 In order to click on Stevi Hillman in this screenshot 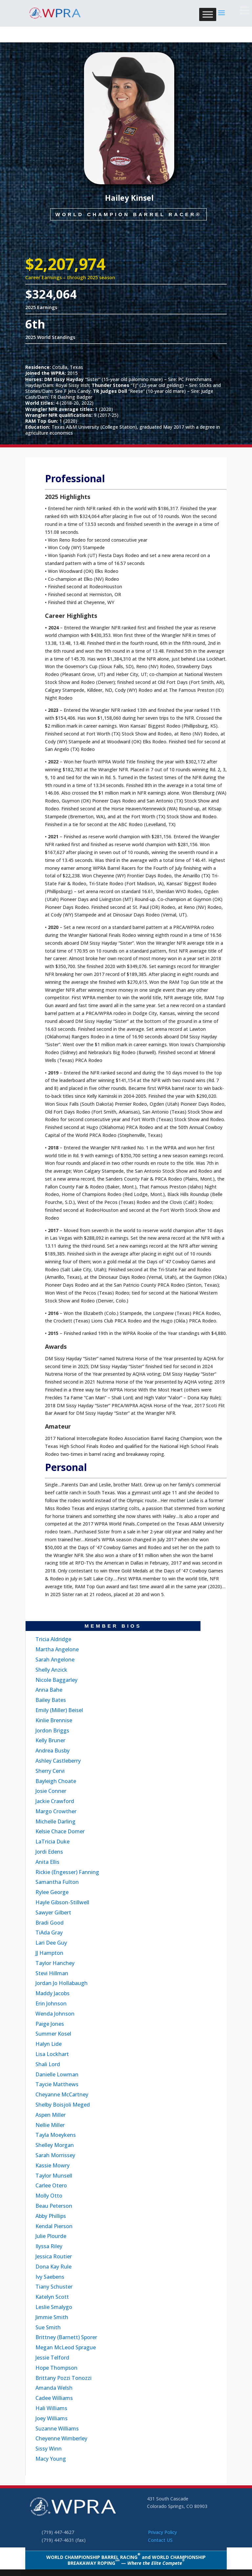, I will do `click(51, 1973)`.